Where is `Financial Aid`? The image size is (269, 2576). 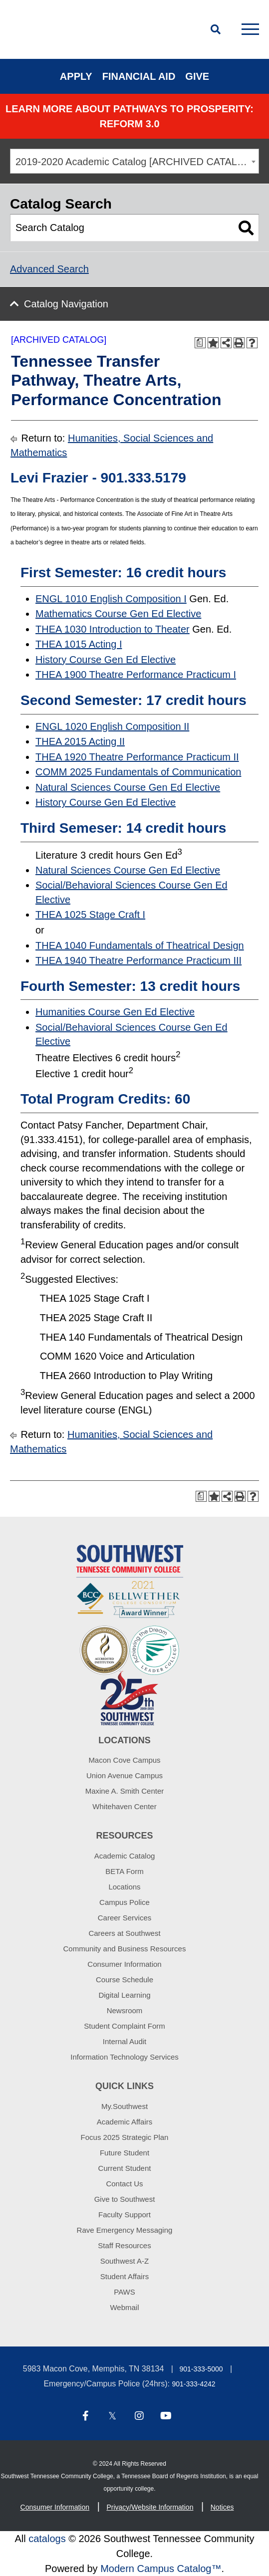
Financial Aid is located at coordinates (139, 76).